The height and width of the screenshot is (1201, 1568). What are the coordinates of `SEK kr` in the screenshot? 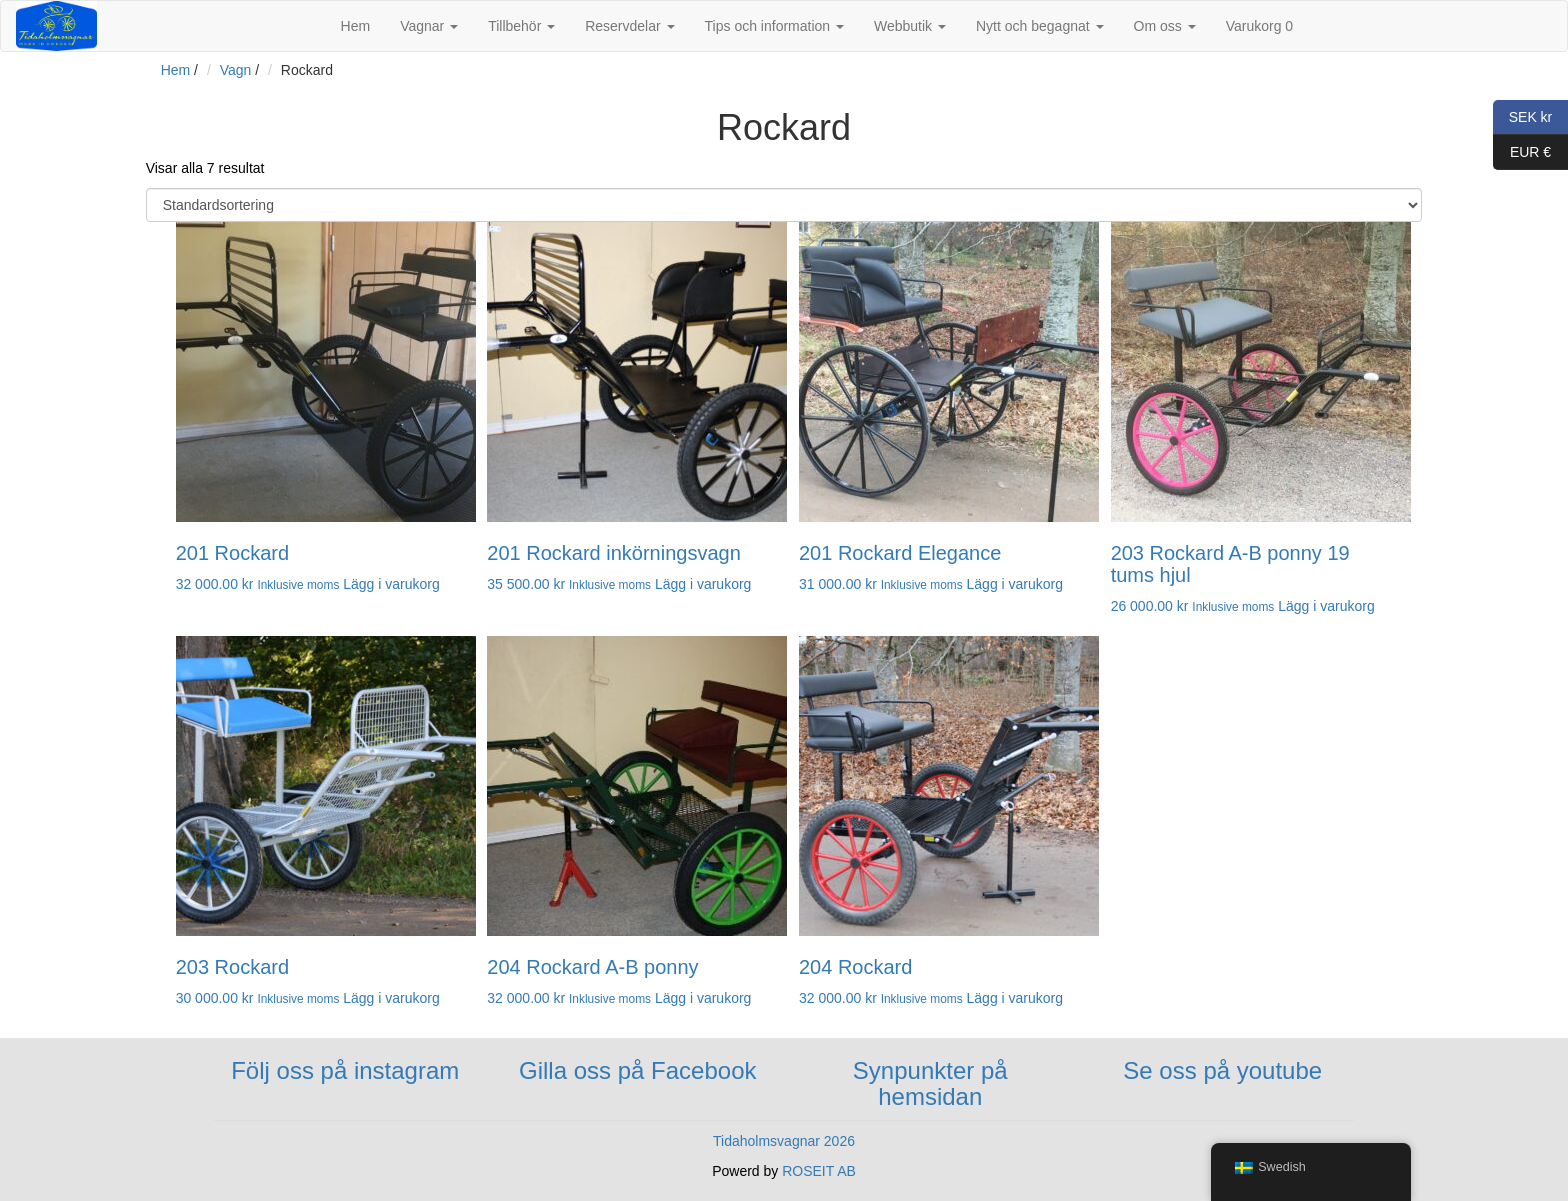 It's located at (1522, 117).